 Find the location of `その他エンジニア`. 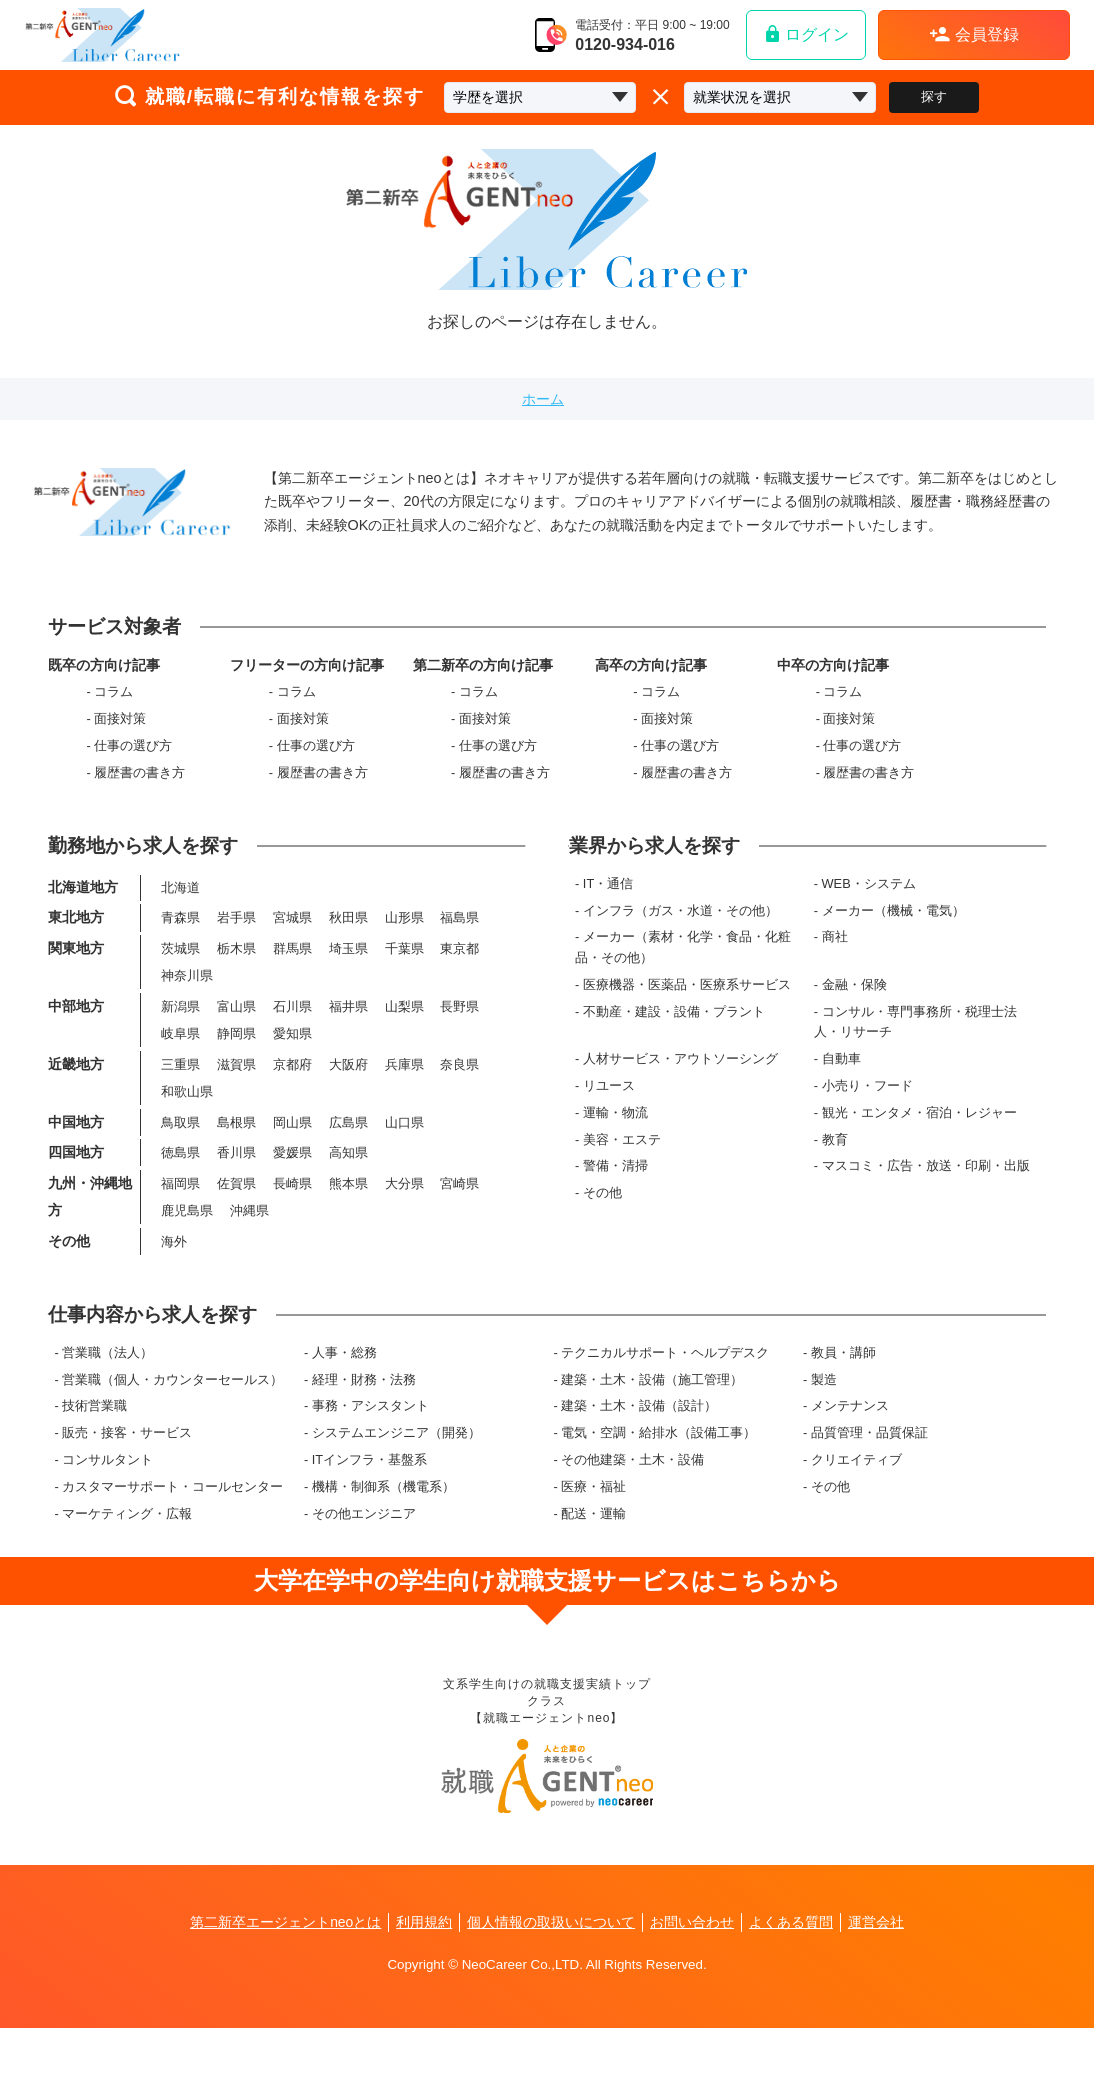

その他エンジニア is located at coordinates (364, 1568).